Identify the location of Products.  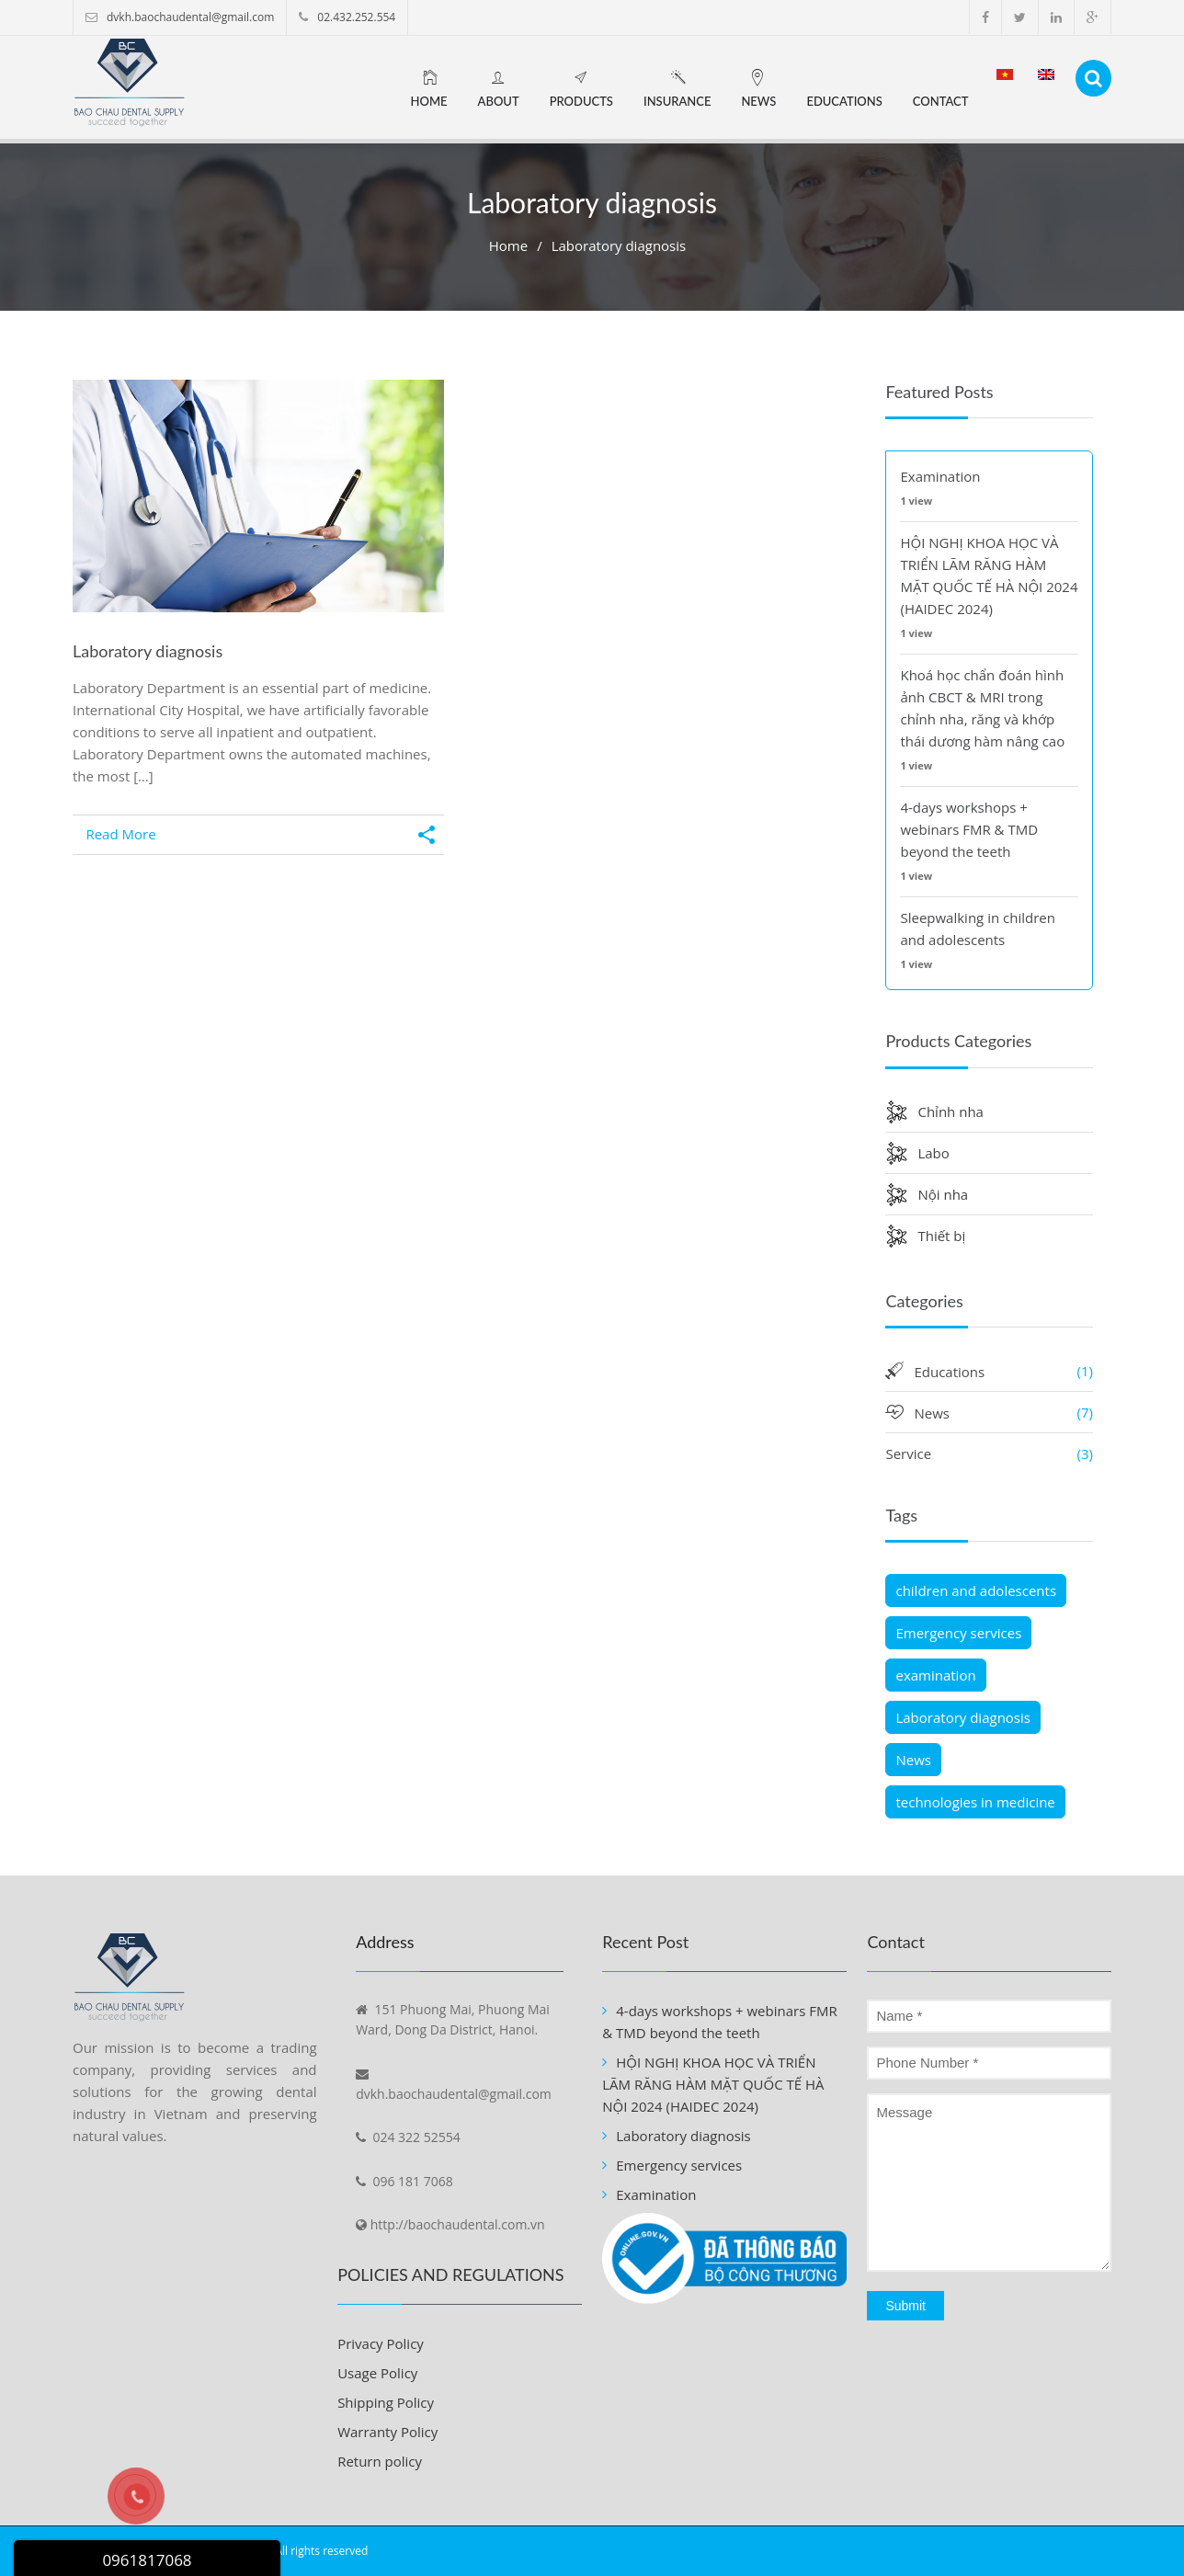
(581, 101).